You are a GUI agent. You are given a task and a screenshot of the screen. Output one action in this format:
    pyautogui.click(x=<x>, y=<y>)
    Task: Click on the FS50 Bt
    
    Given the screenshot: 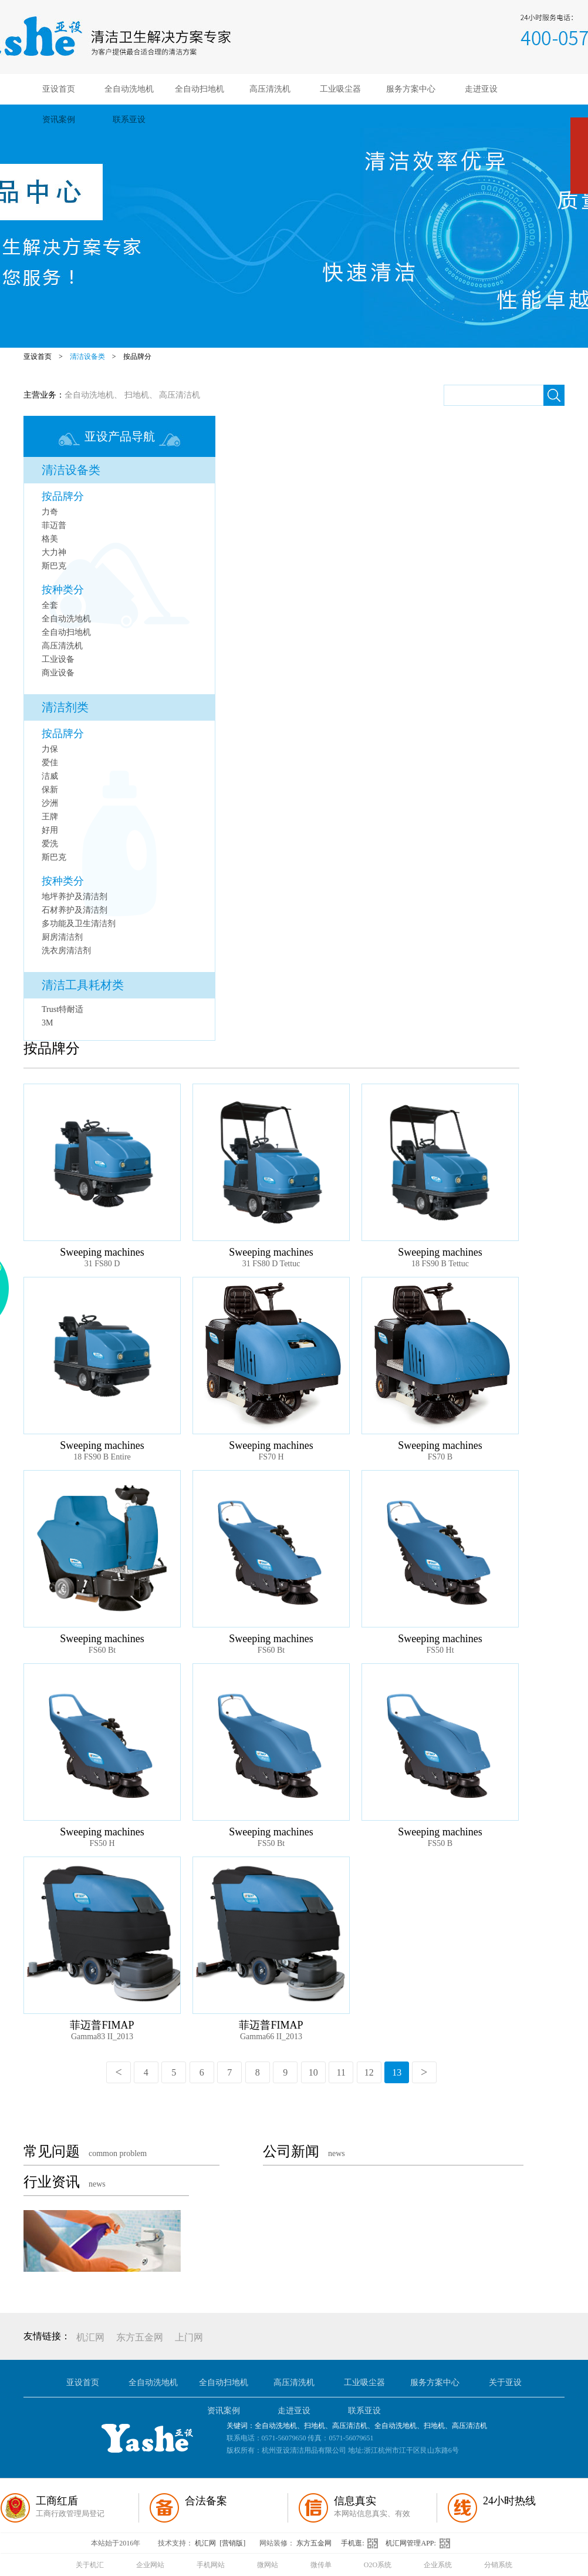 What is the action you would take?
    pyautogui.click(x=271, y=1843)
    